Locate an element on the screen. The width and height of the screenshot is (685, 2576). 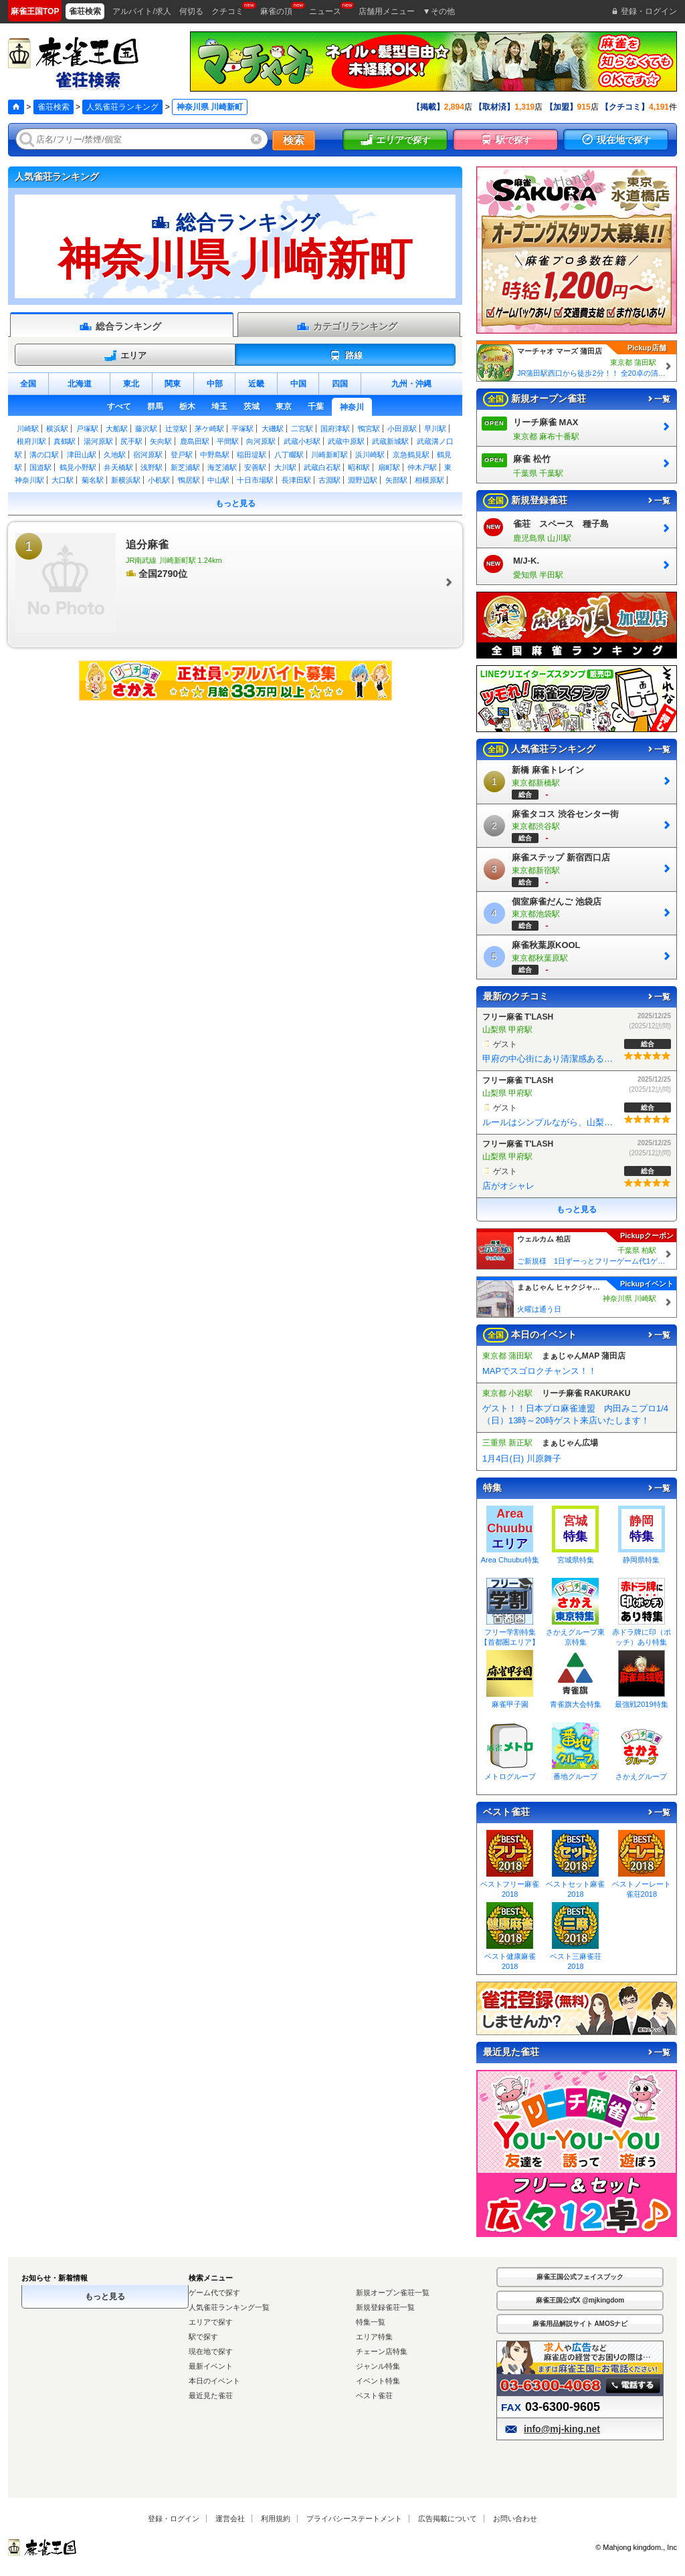
国道駅 is located at coordinates (40, 467).